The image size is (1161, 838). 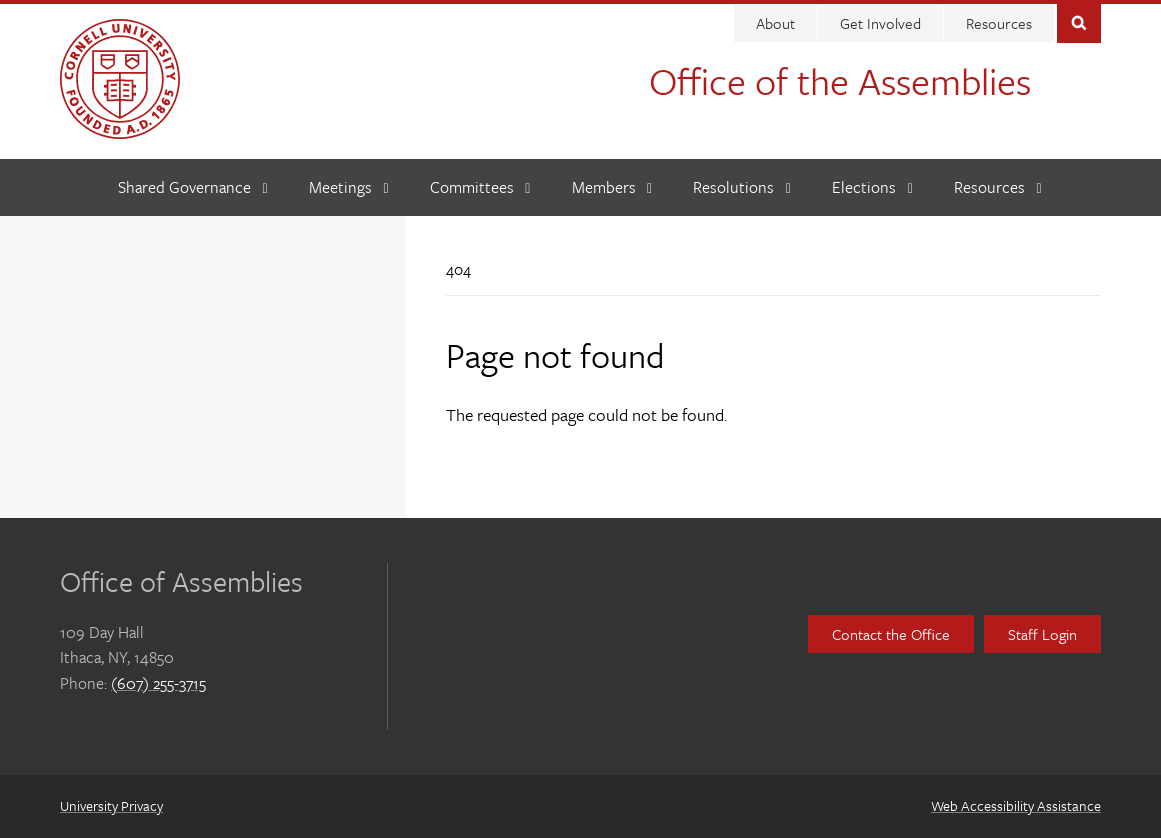 I want to click on [Elections], so click(x=872, y=187).